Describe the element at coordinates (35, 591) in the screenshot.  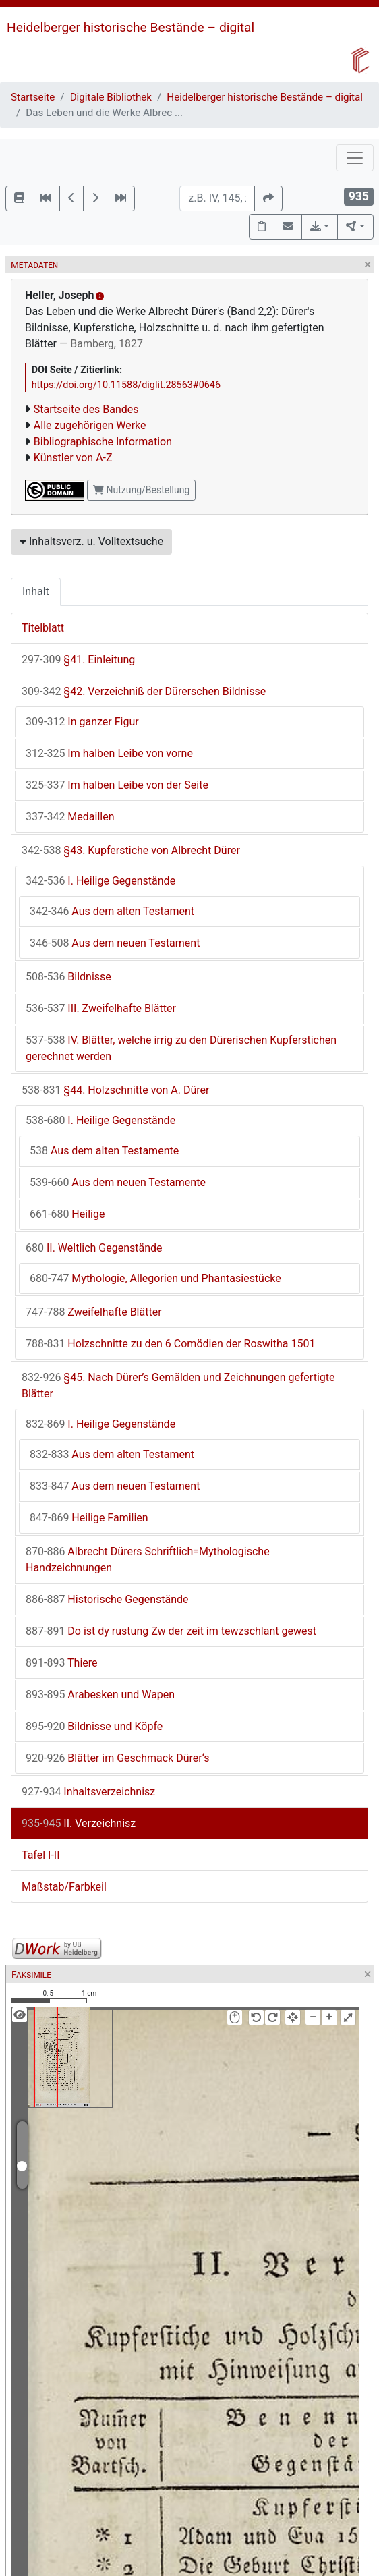
I see `Inhalt` at that location.